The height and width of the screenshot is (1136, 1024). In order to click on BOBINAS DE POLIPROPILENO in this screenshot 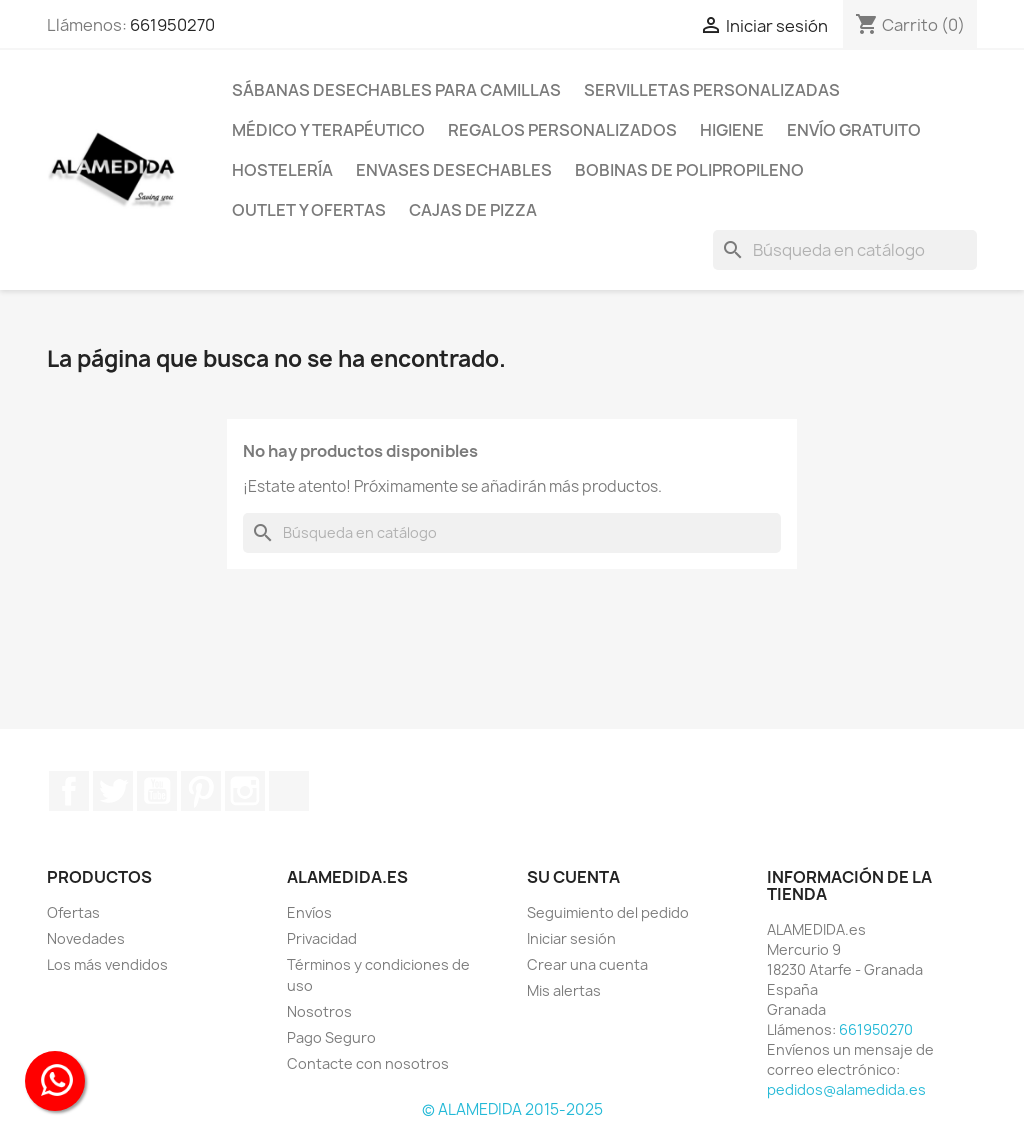, I will do `click(689, 170)`.